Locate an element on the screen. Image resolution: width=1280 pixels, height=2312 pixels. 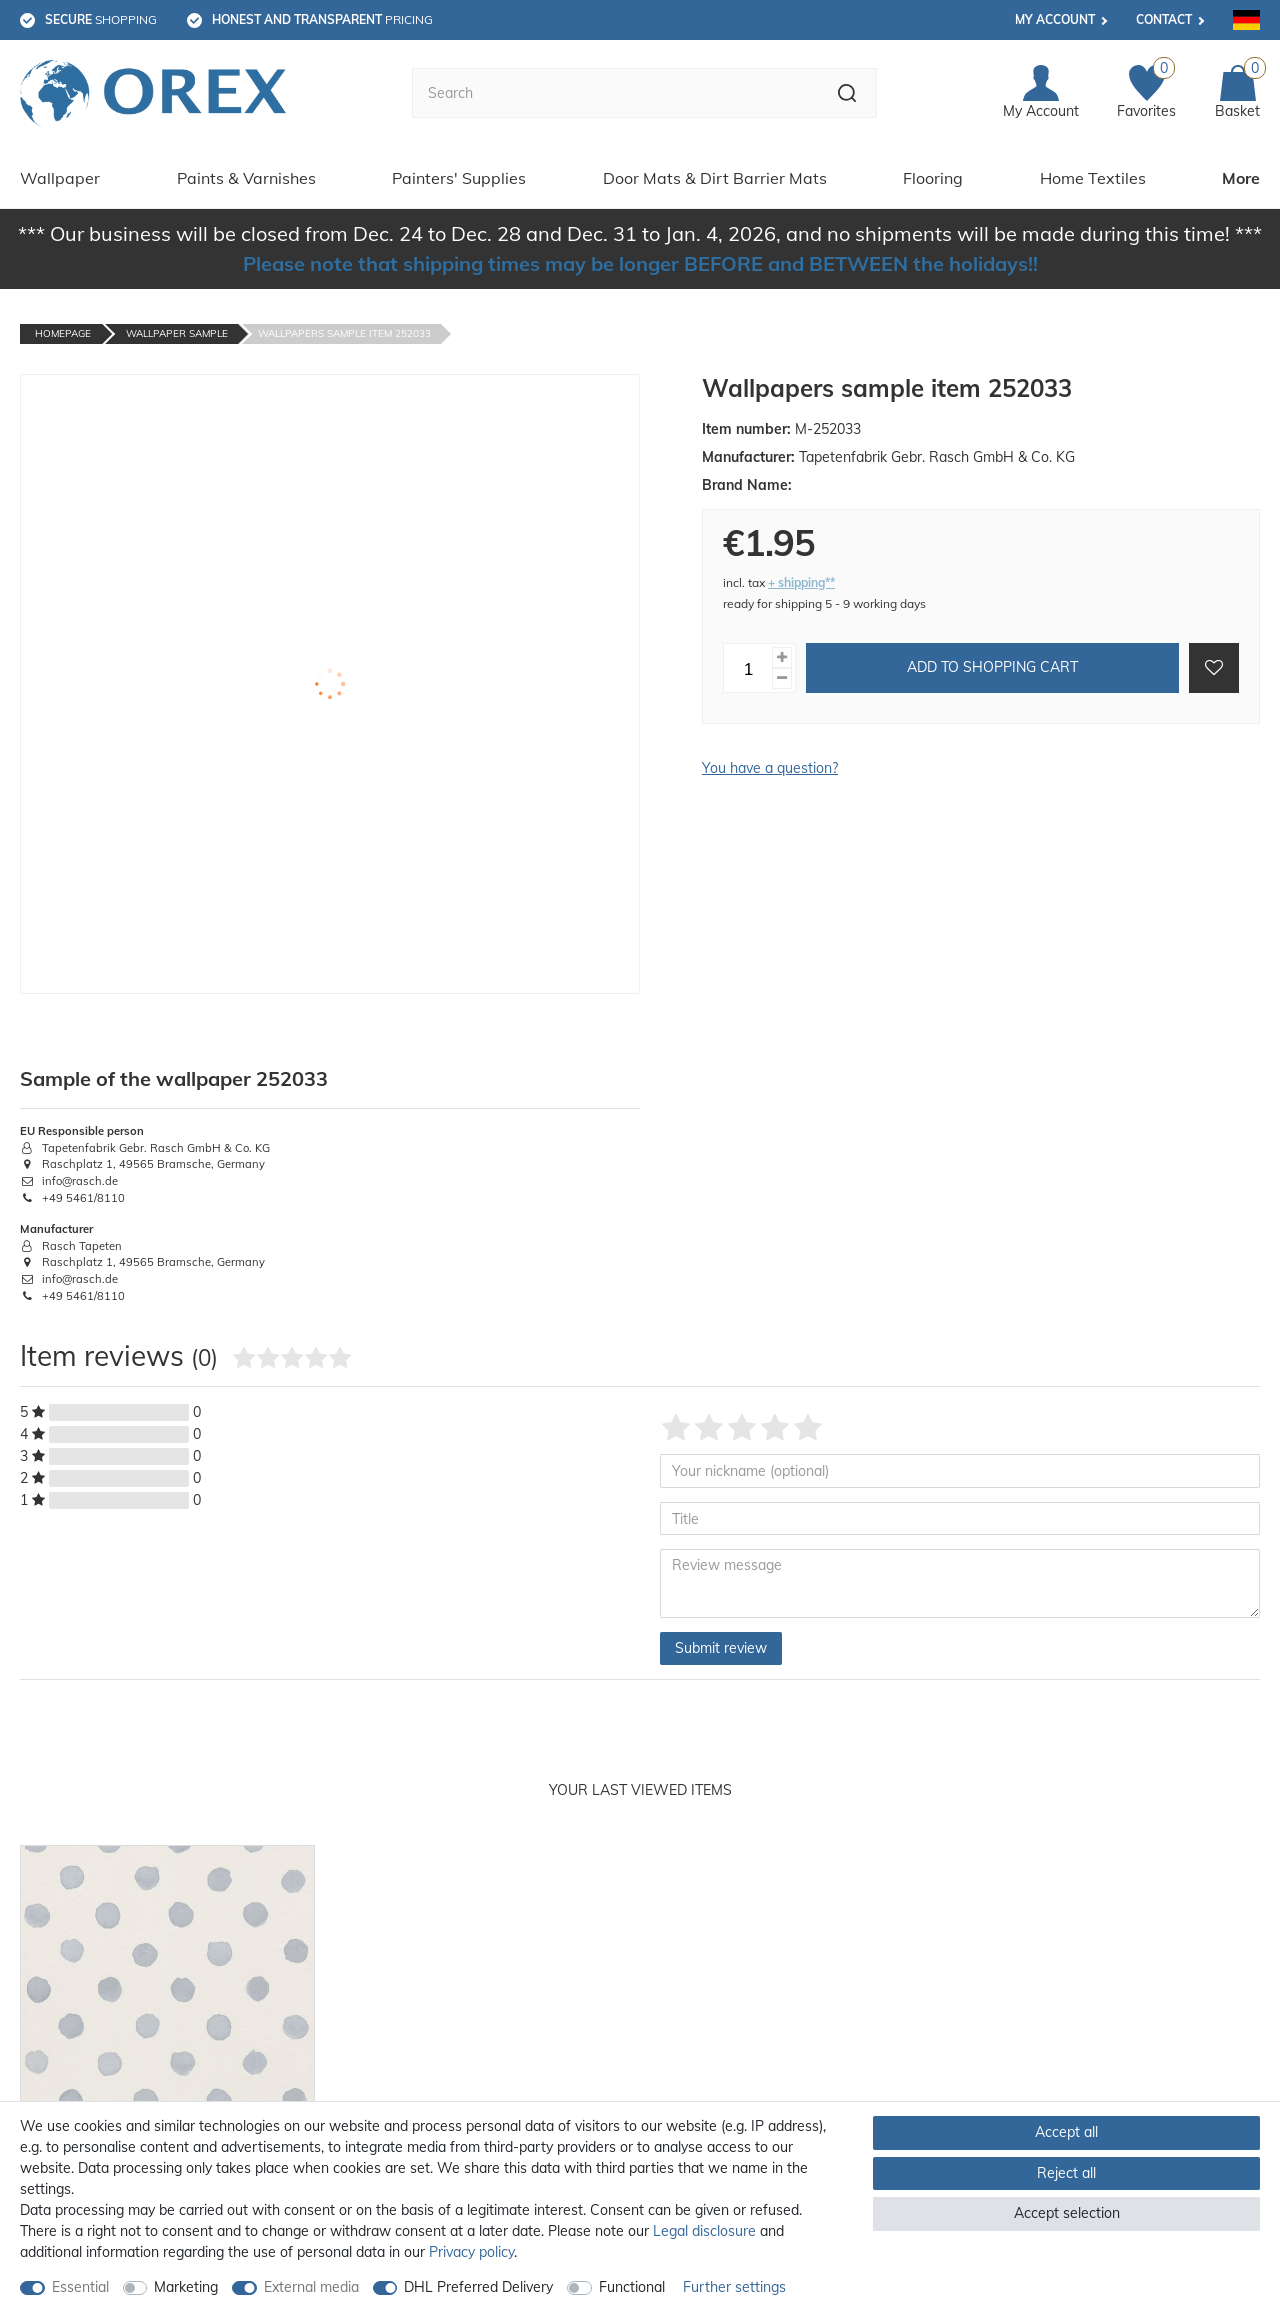
My account is located at coordinates (1055, 19).